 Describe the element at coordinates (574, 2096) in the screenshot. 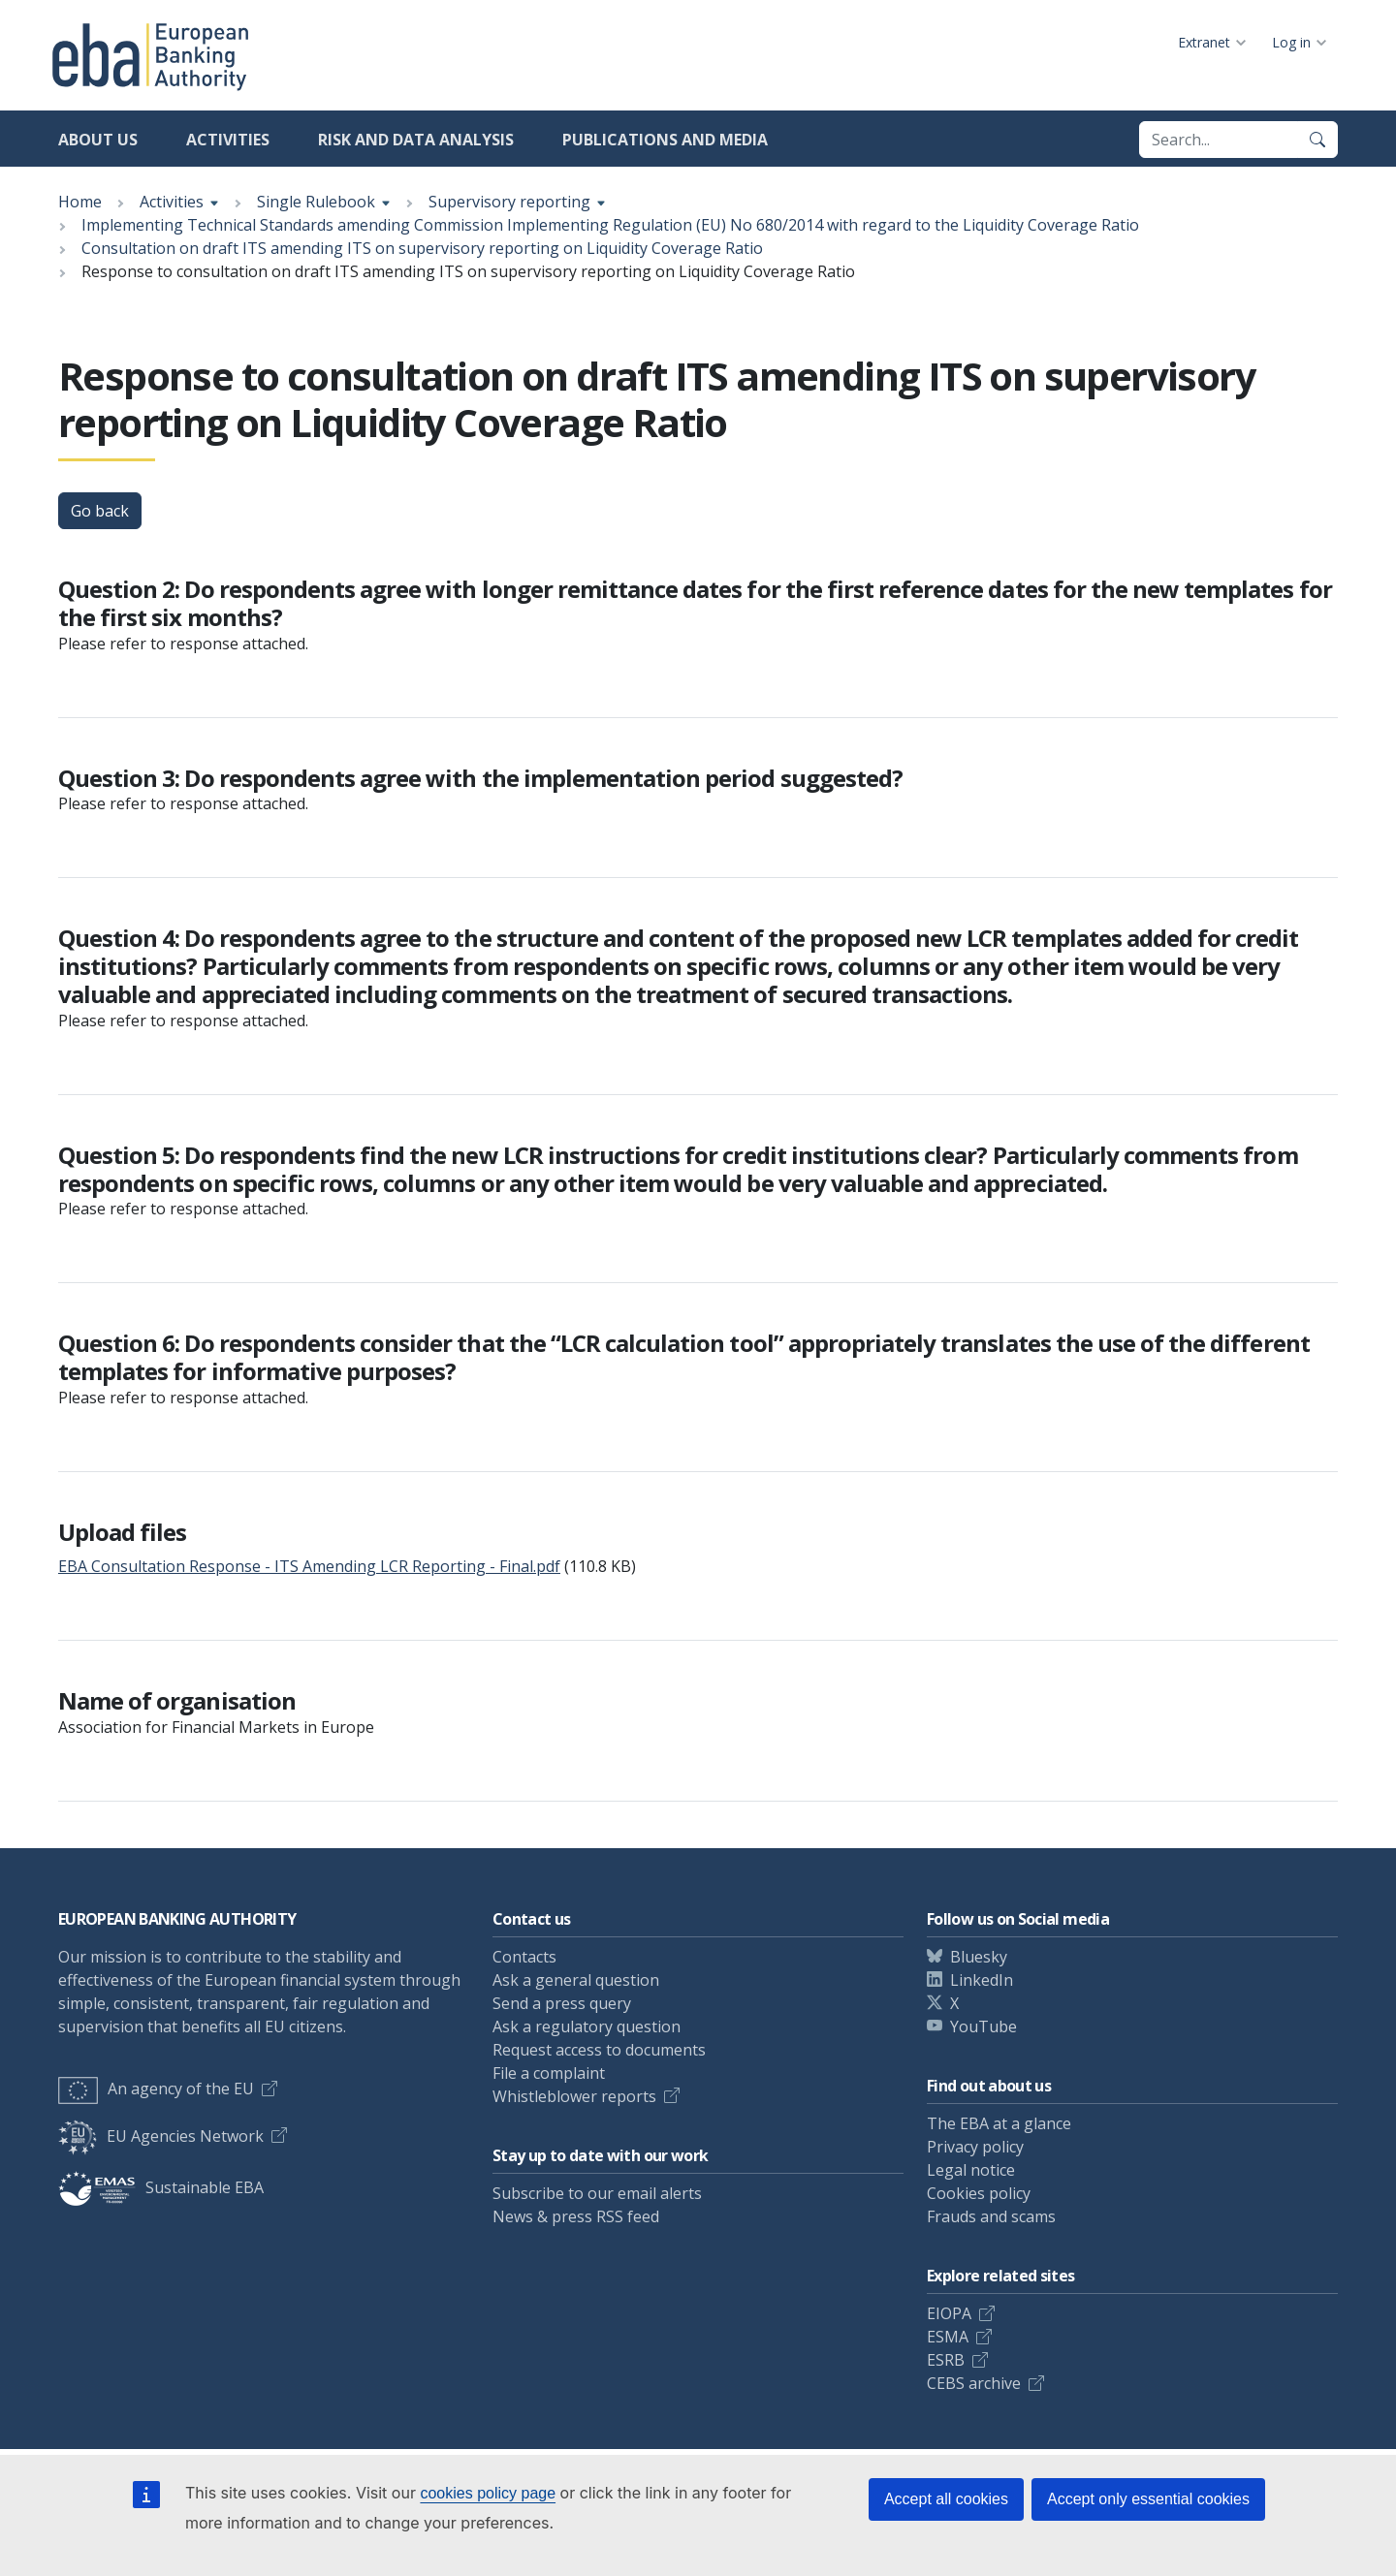

I see `Whistleblower reports` at that location.